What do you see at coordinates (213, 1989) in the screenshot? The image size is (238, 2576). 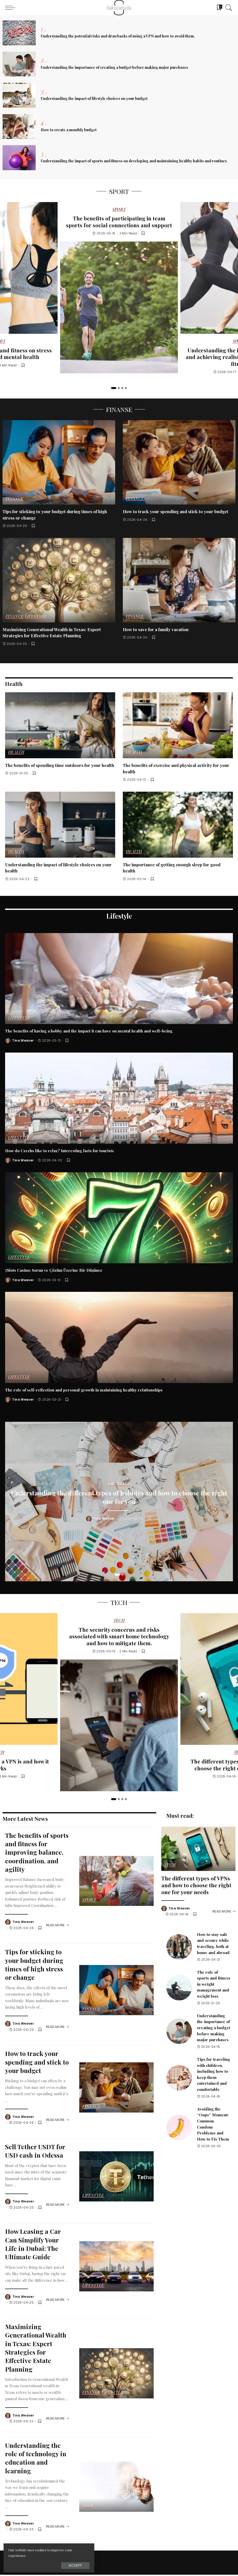 I see `The role of sports and fitness in weight management and weight loss` at bounding box center [213, 1989].